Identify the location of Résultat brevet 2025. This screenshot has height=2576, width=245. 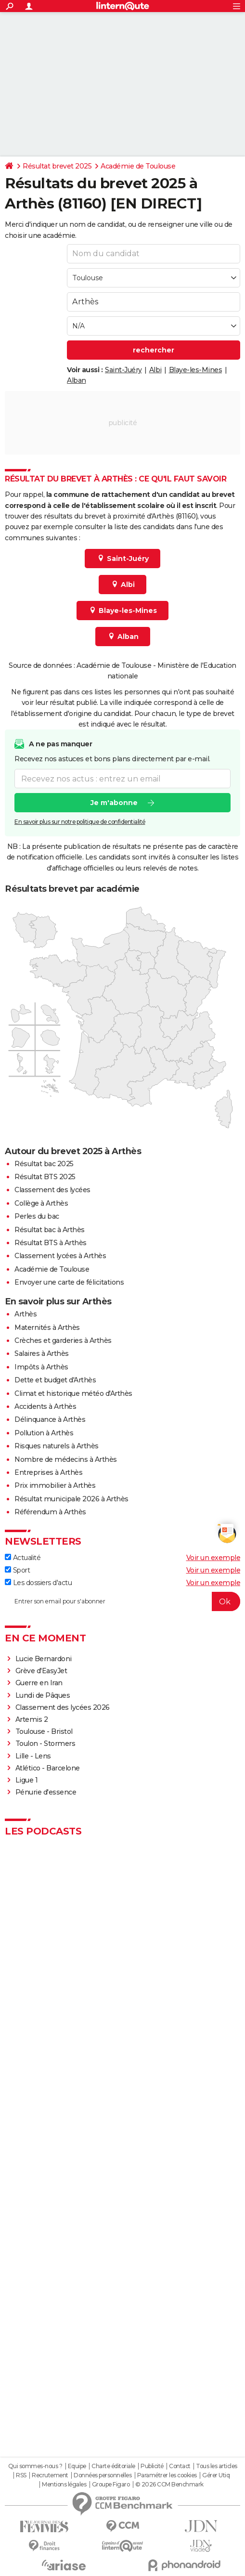
(57, 166).